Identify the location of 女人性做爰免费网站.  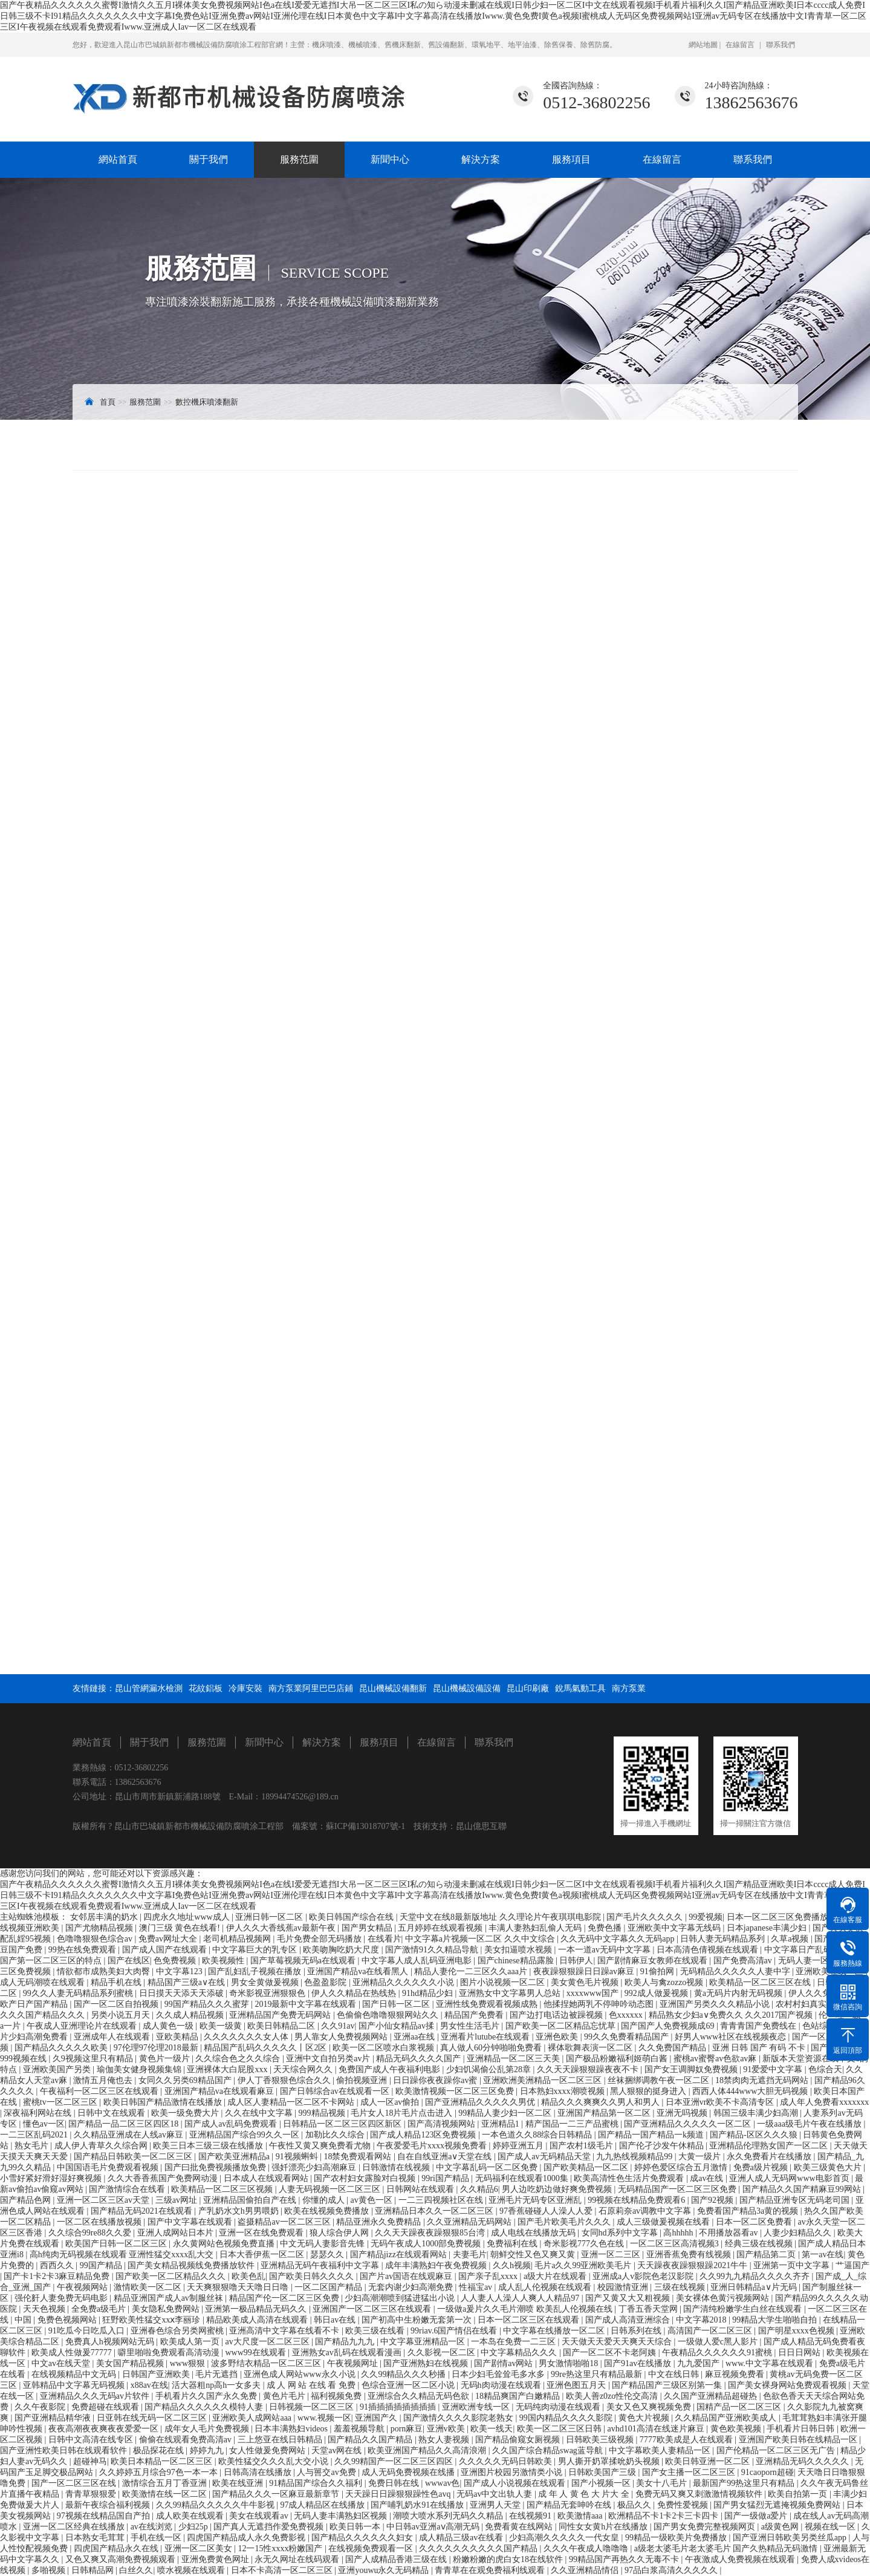
(268, 2450).